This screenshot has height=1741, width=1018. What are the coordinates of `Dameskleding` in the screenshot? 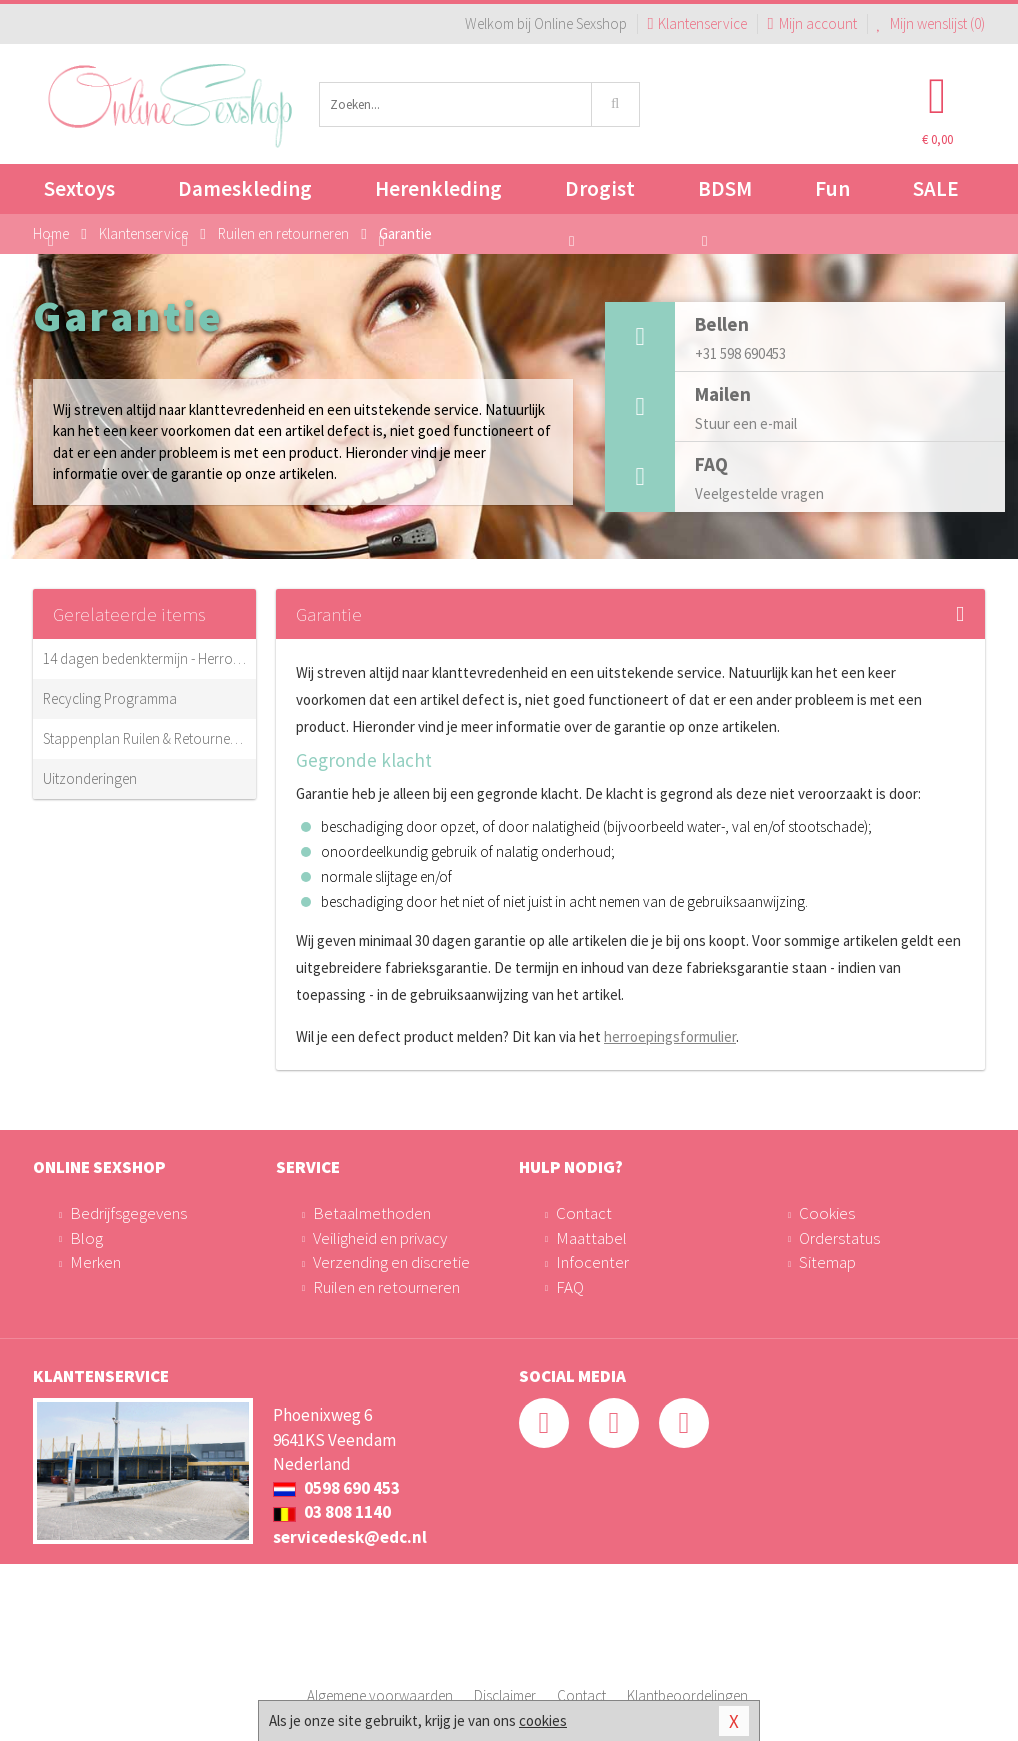 It's located at (245, 194).